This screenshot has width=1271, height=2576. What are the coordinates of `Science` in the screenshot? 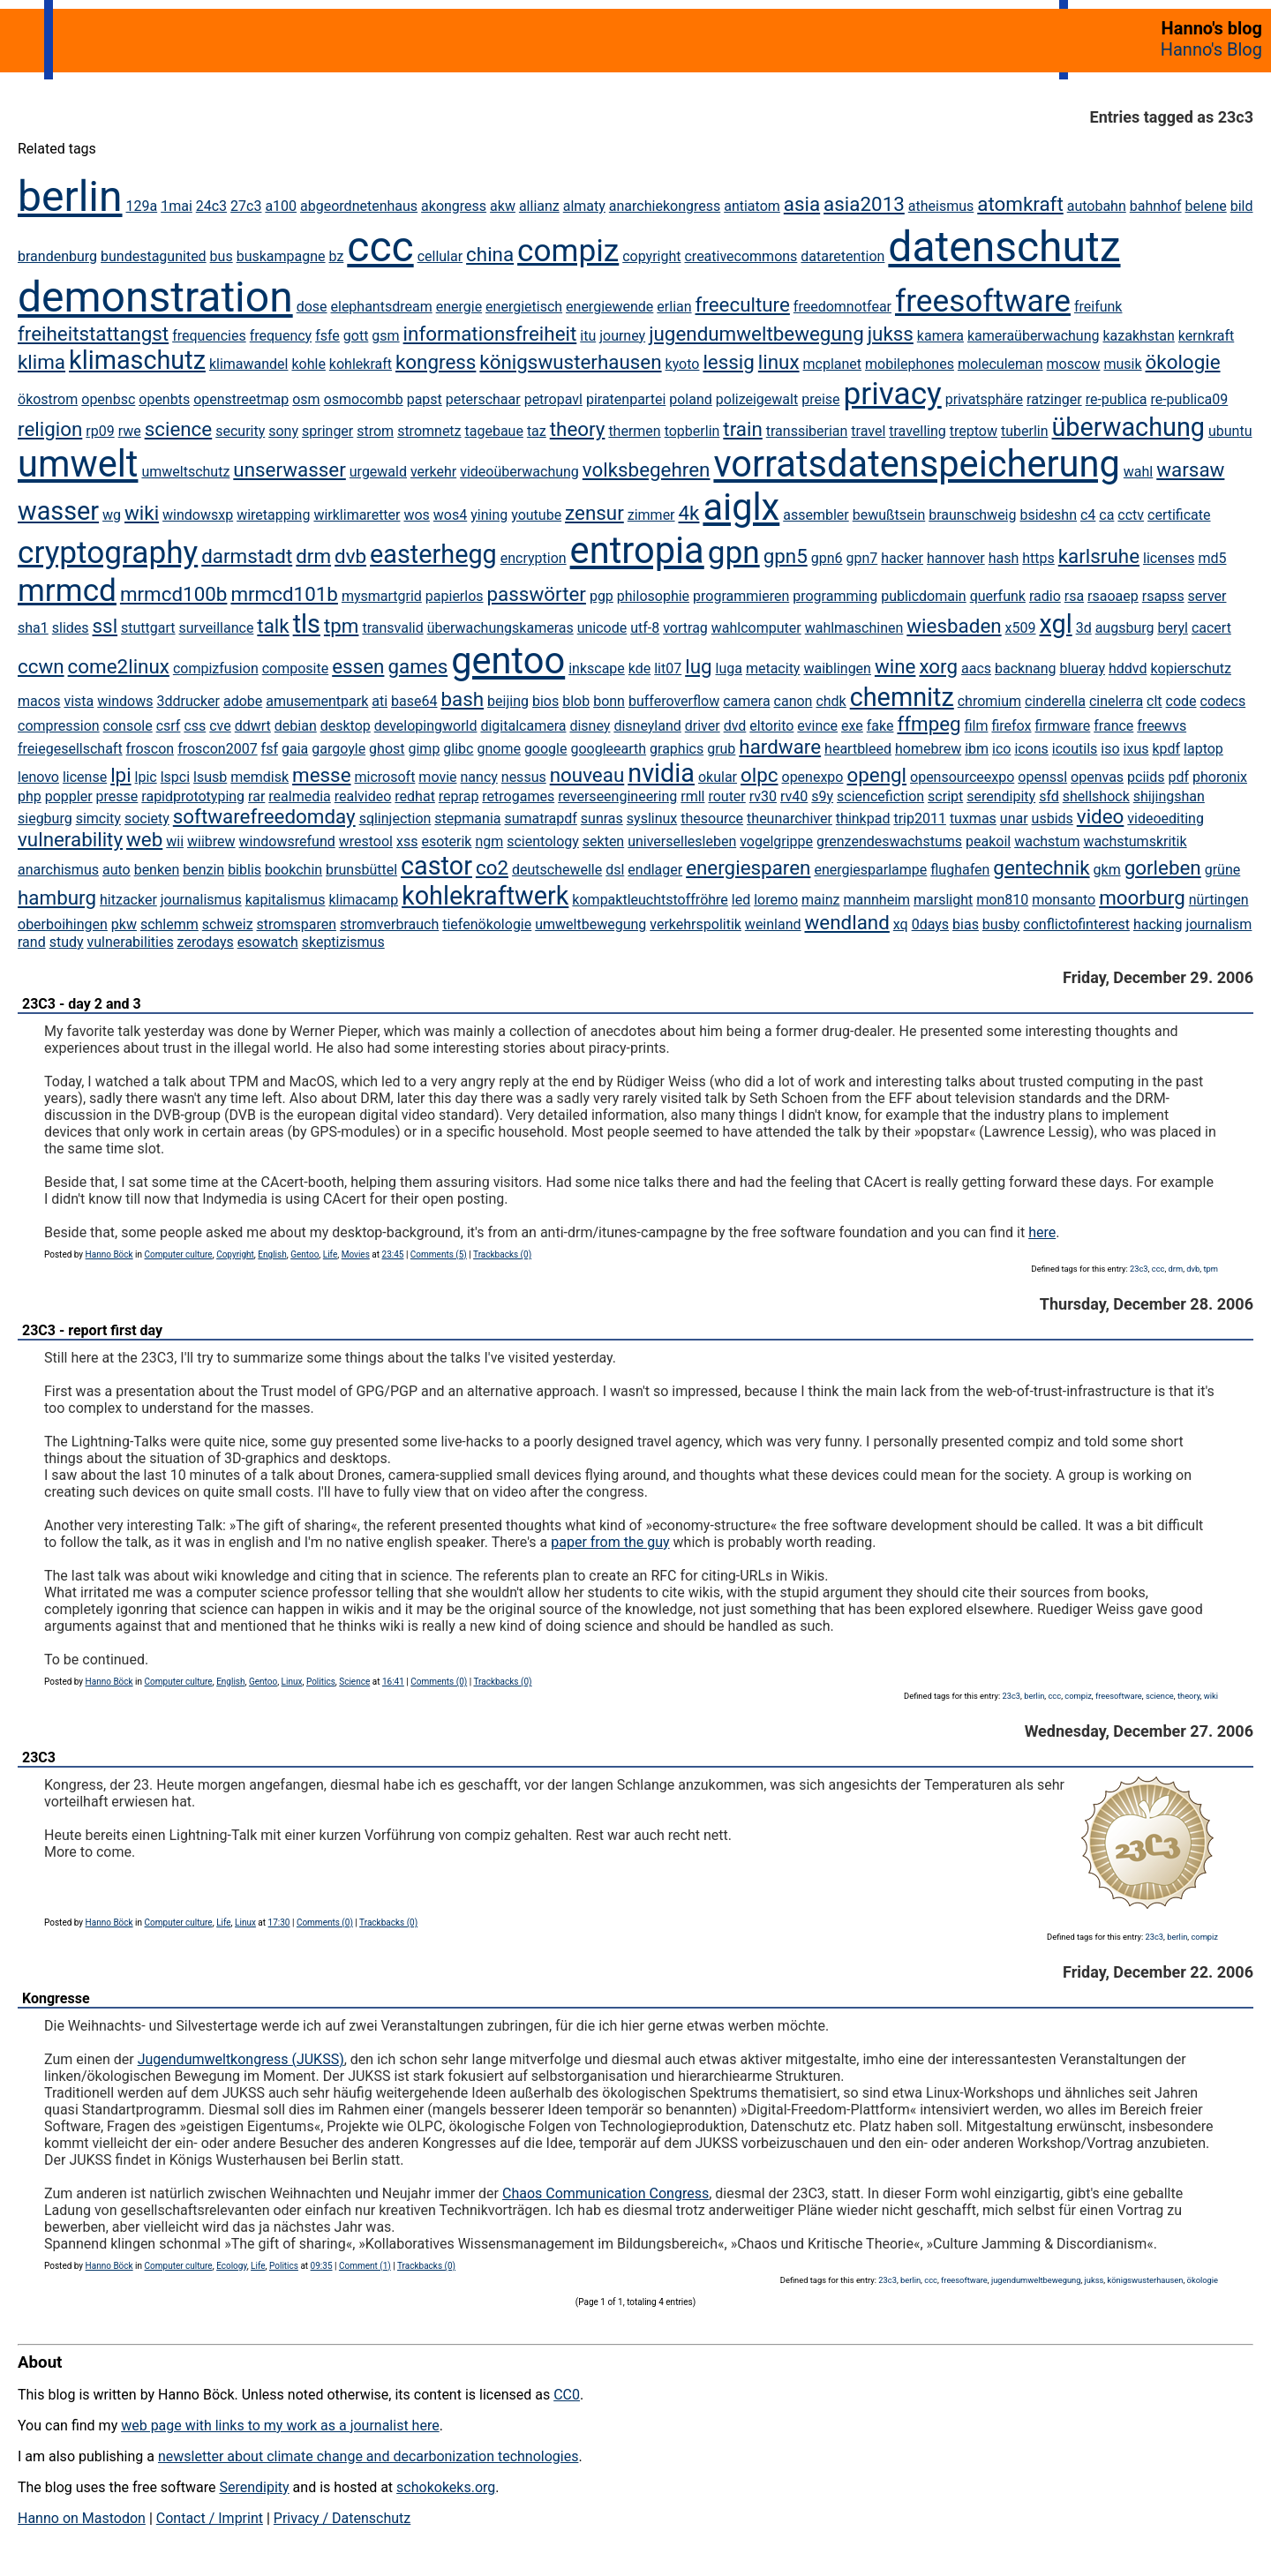 It's located at (354, 1681).